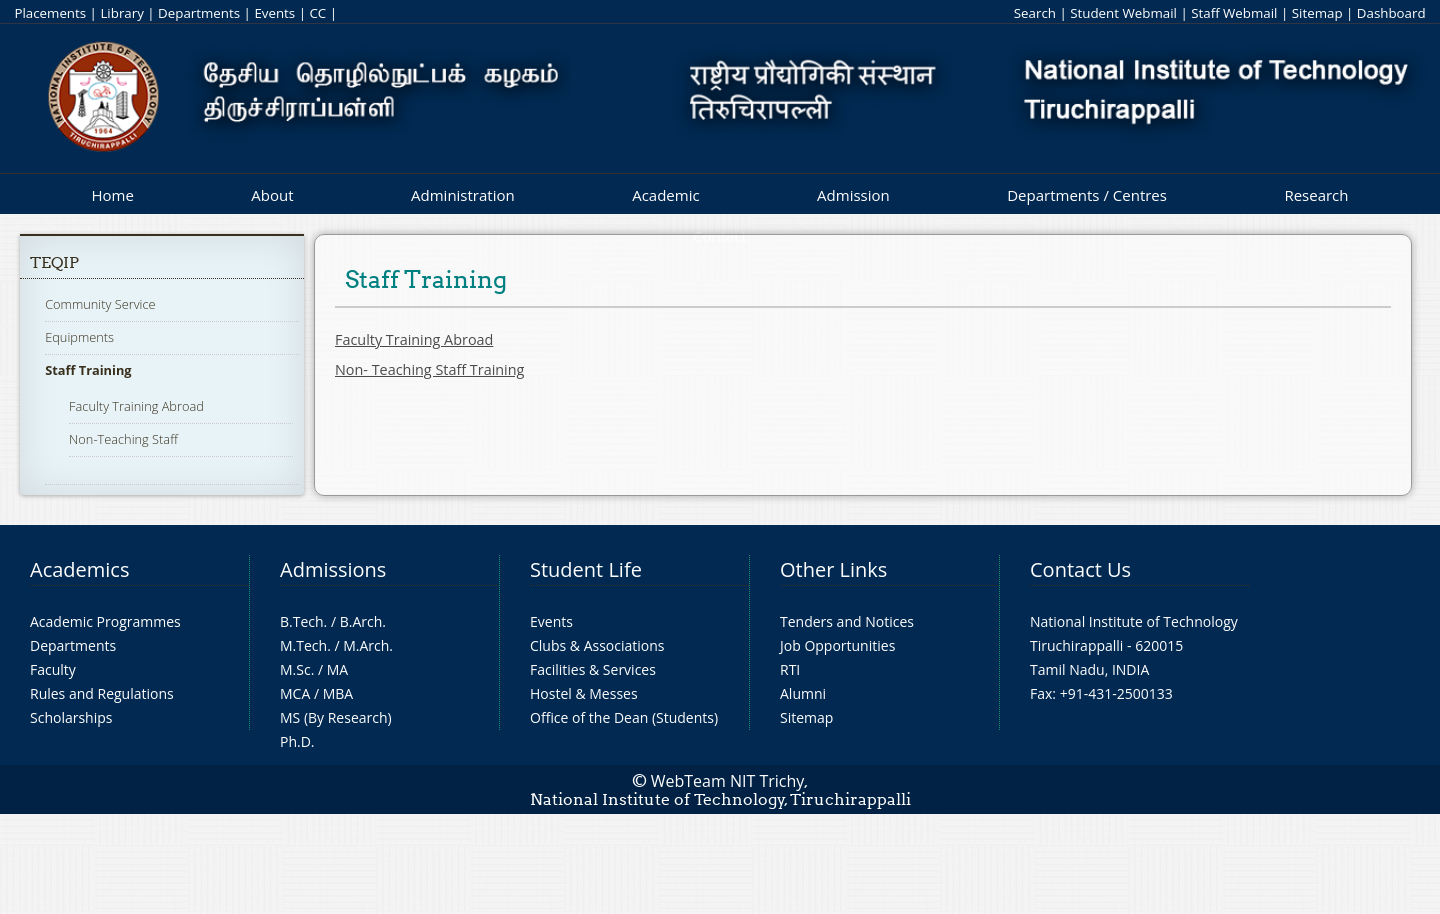 This screenshot has width=1440, height=914. I want to click on Research, so click(1316, 195).